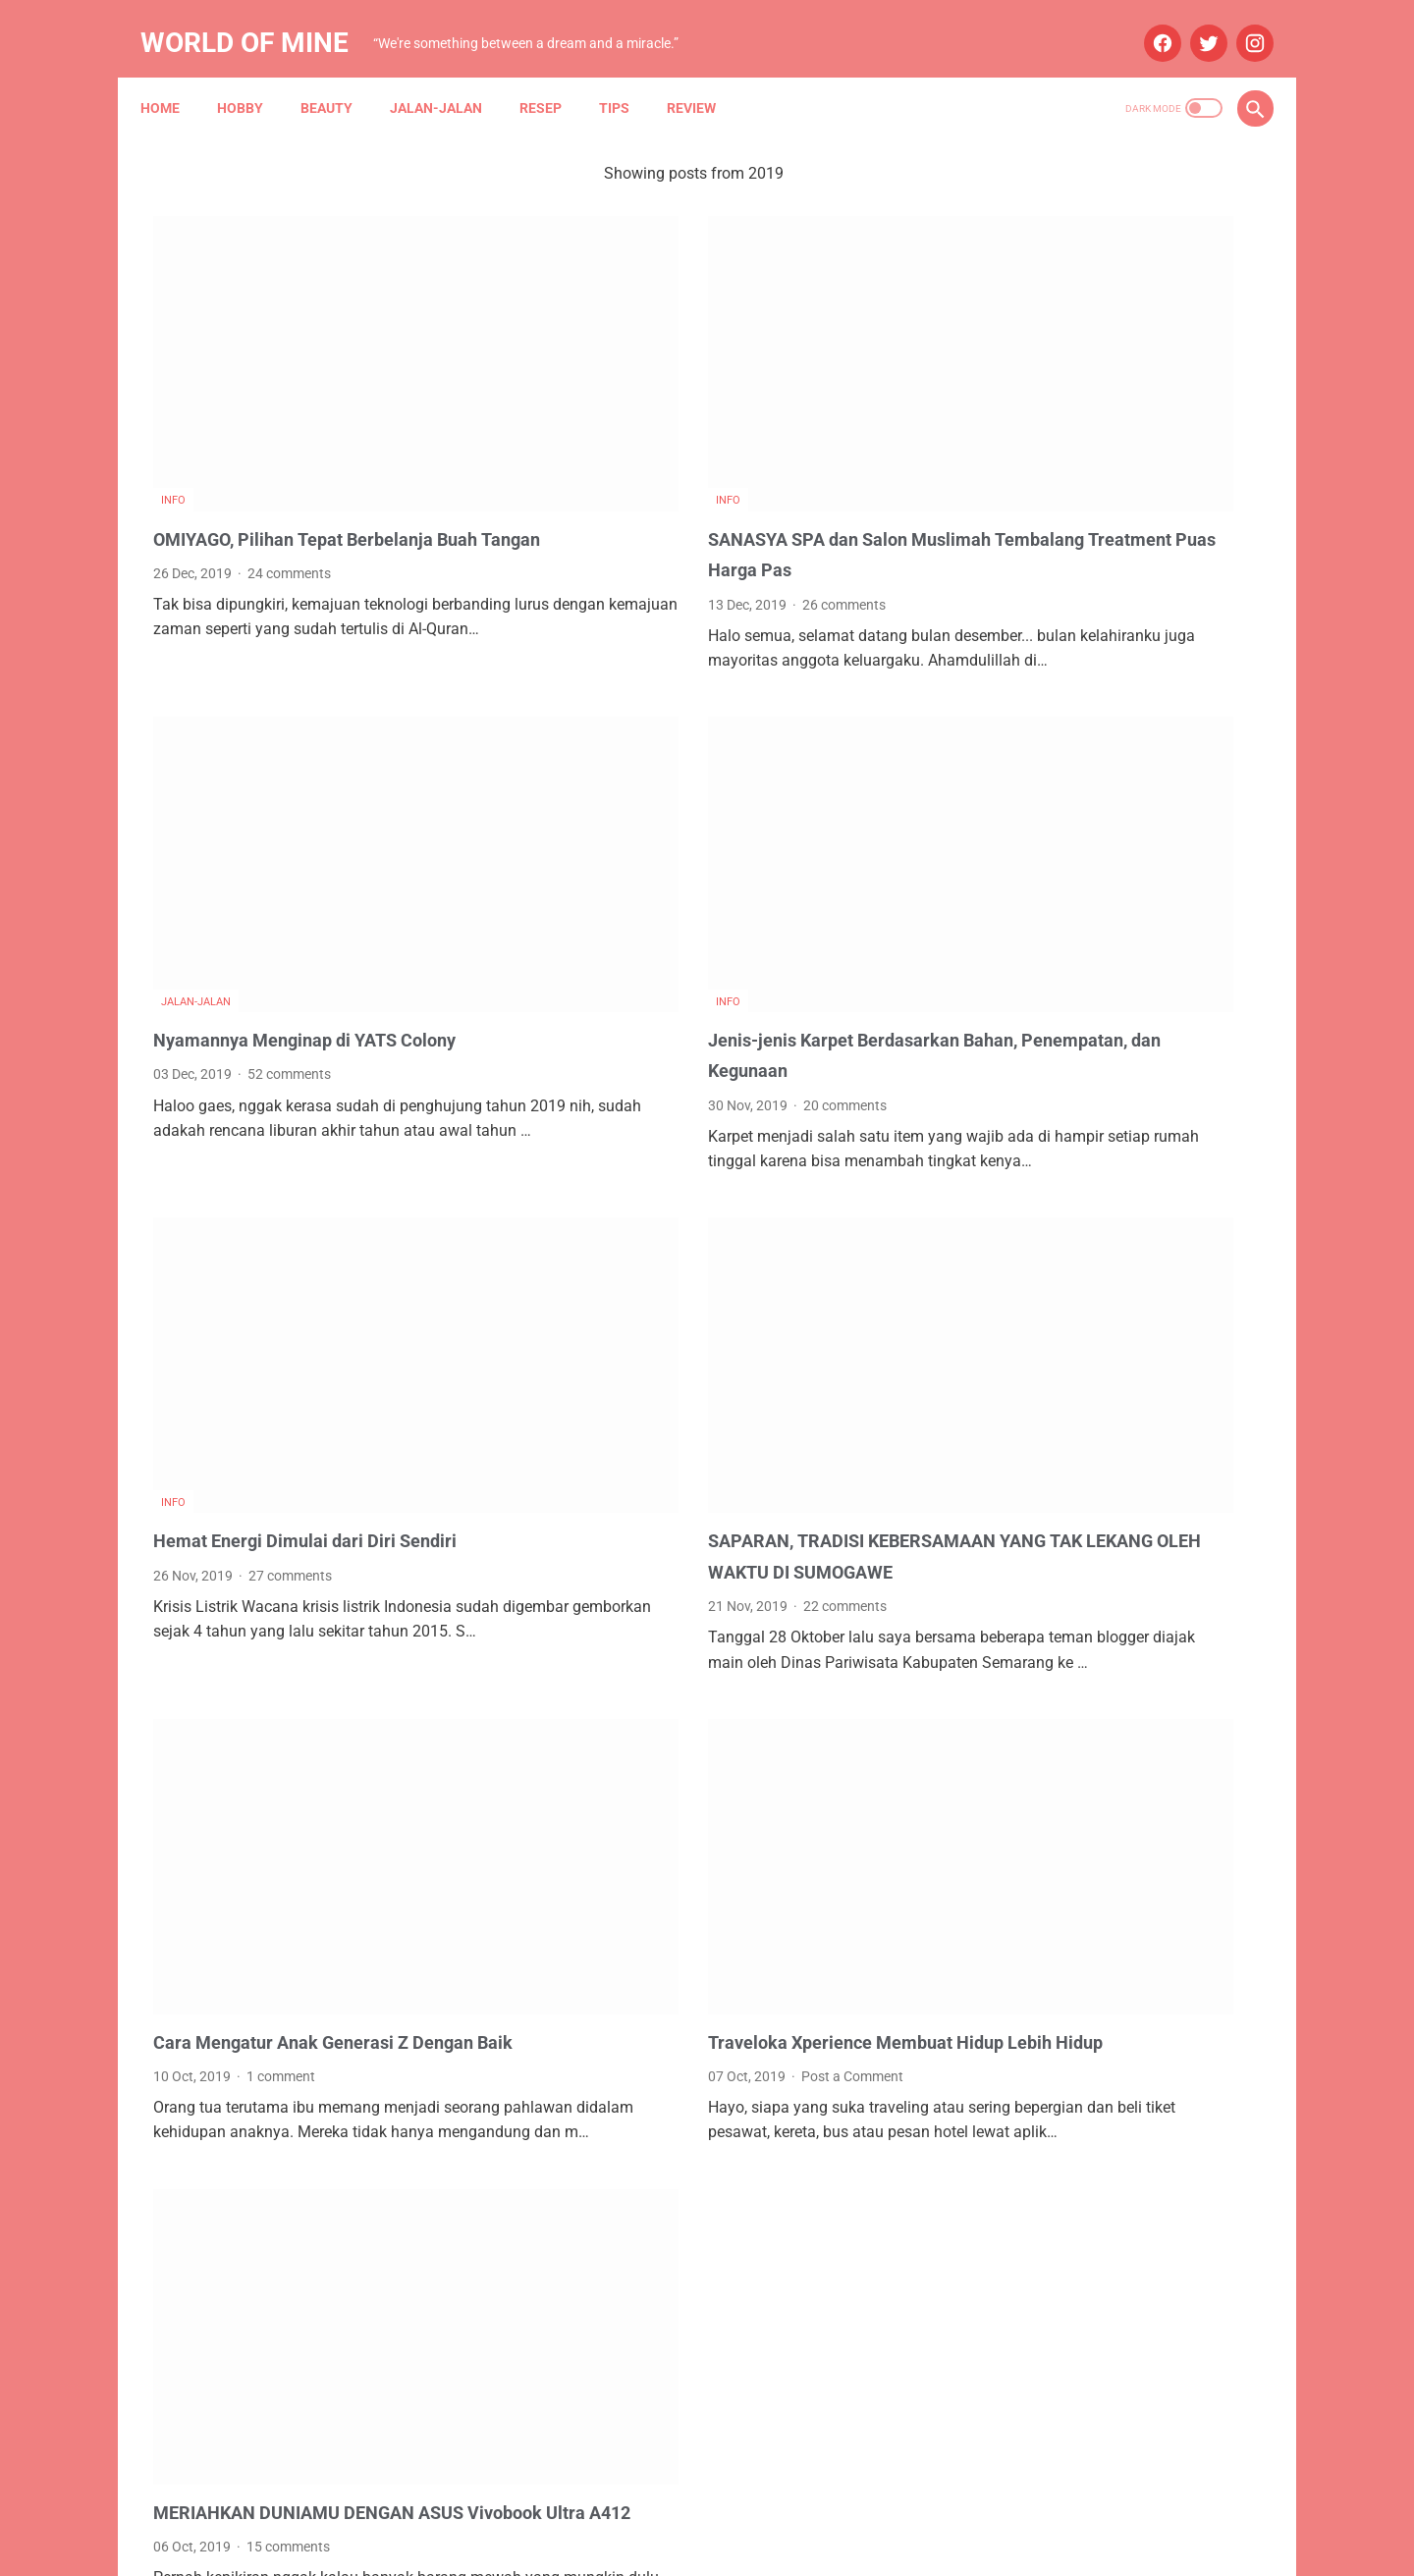 The image size is (1414, 2576). I want to click on 2024, so click(1015, 1135).